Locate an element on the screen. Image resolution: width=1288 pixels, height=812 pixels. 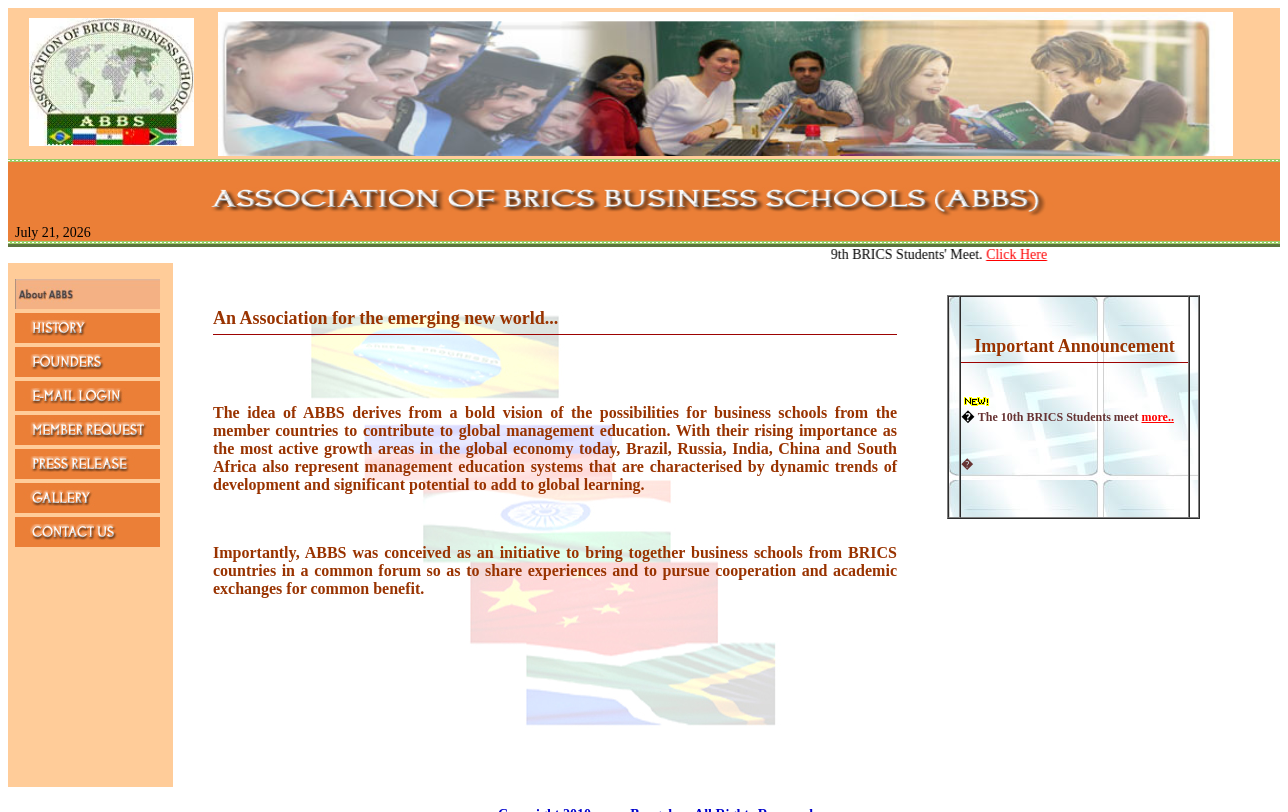
more.. is located at coordinates (1157, 417).